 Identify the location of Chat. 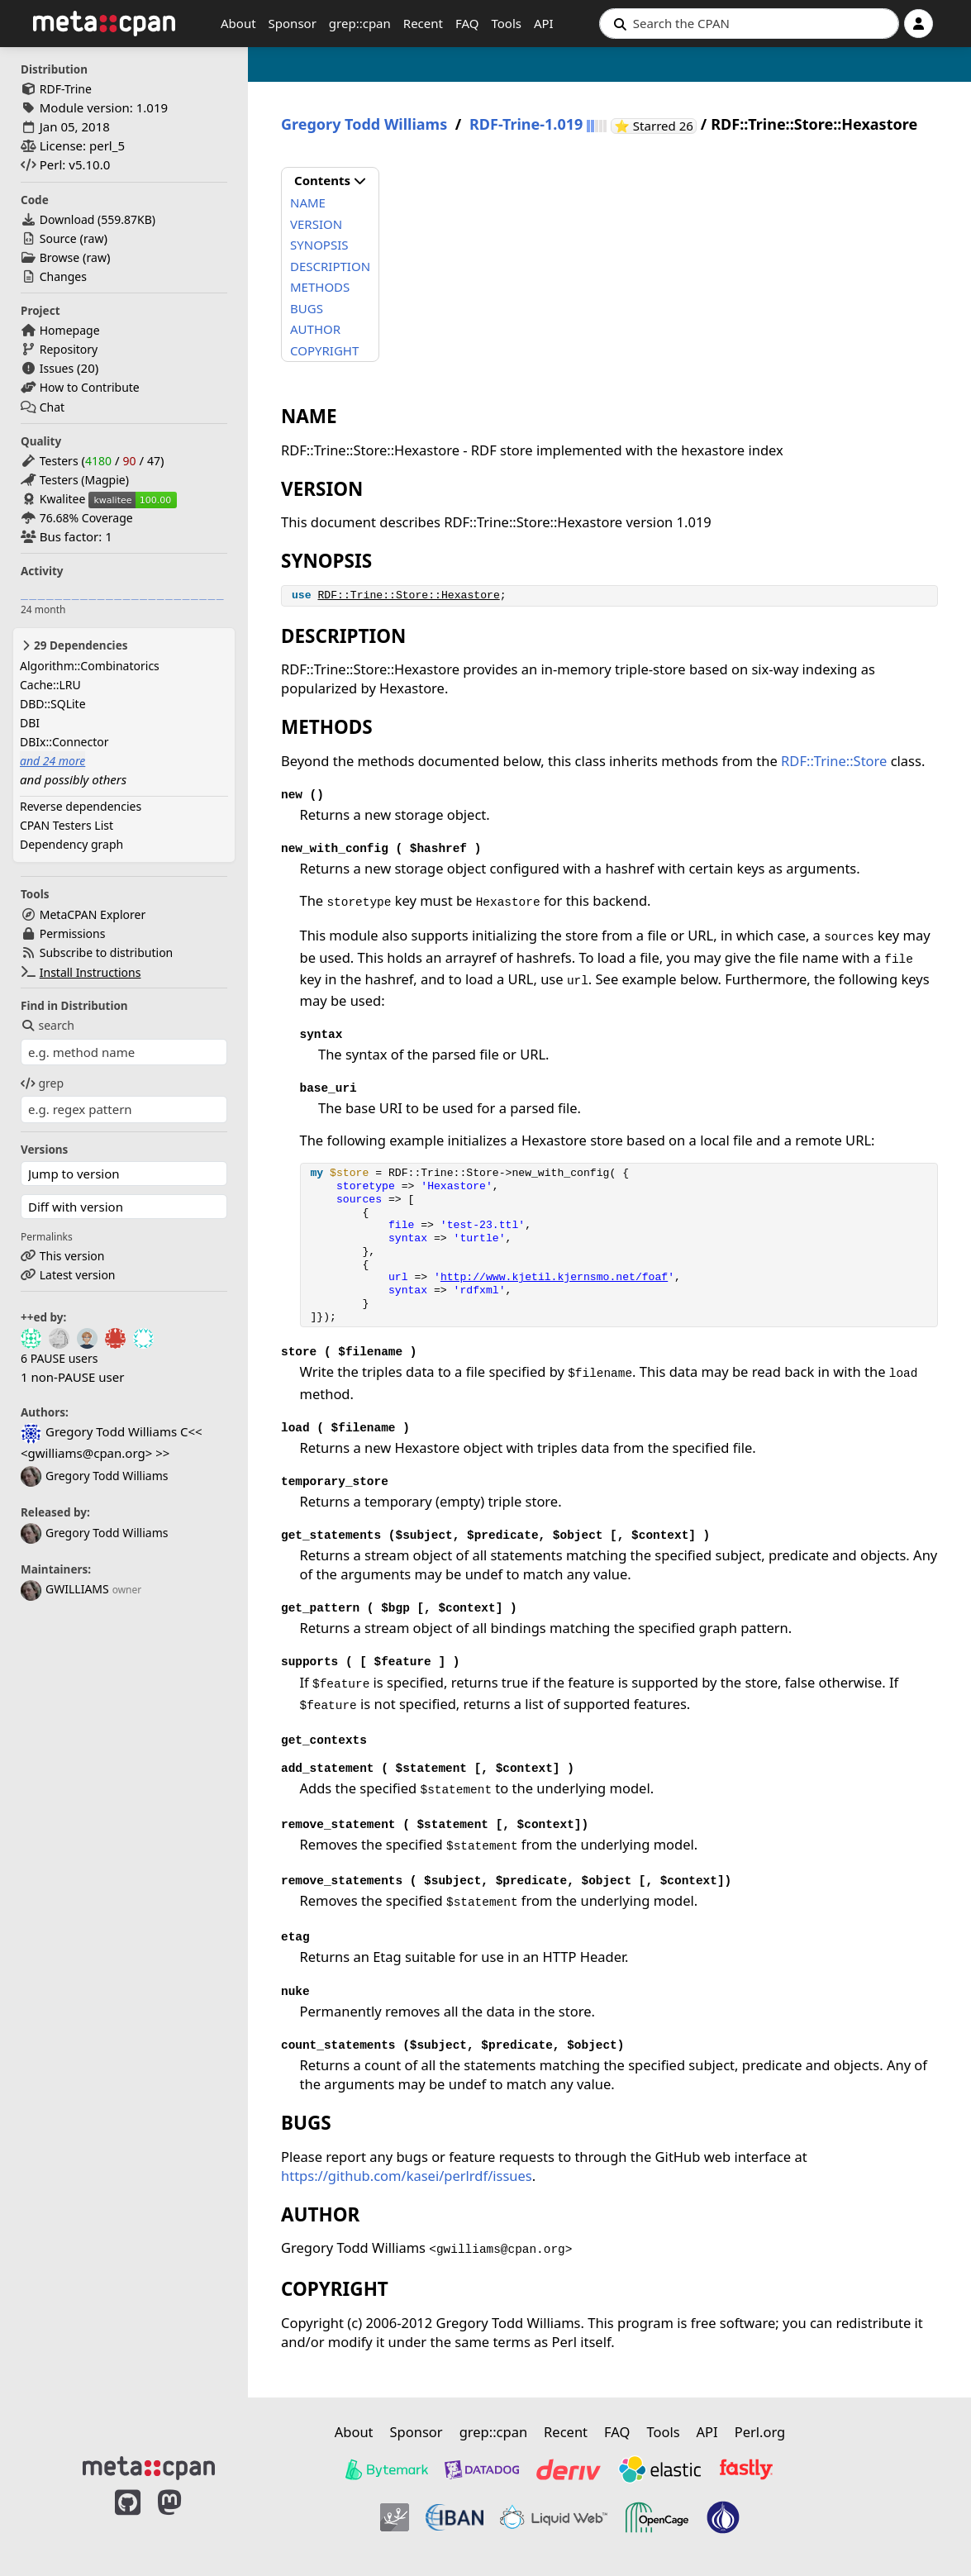
(52, 407).